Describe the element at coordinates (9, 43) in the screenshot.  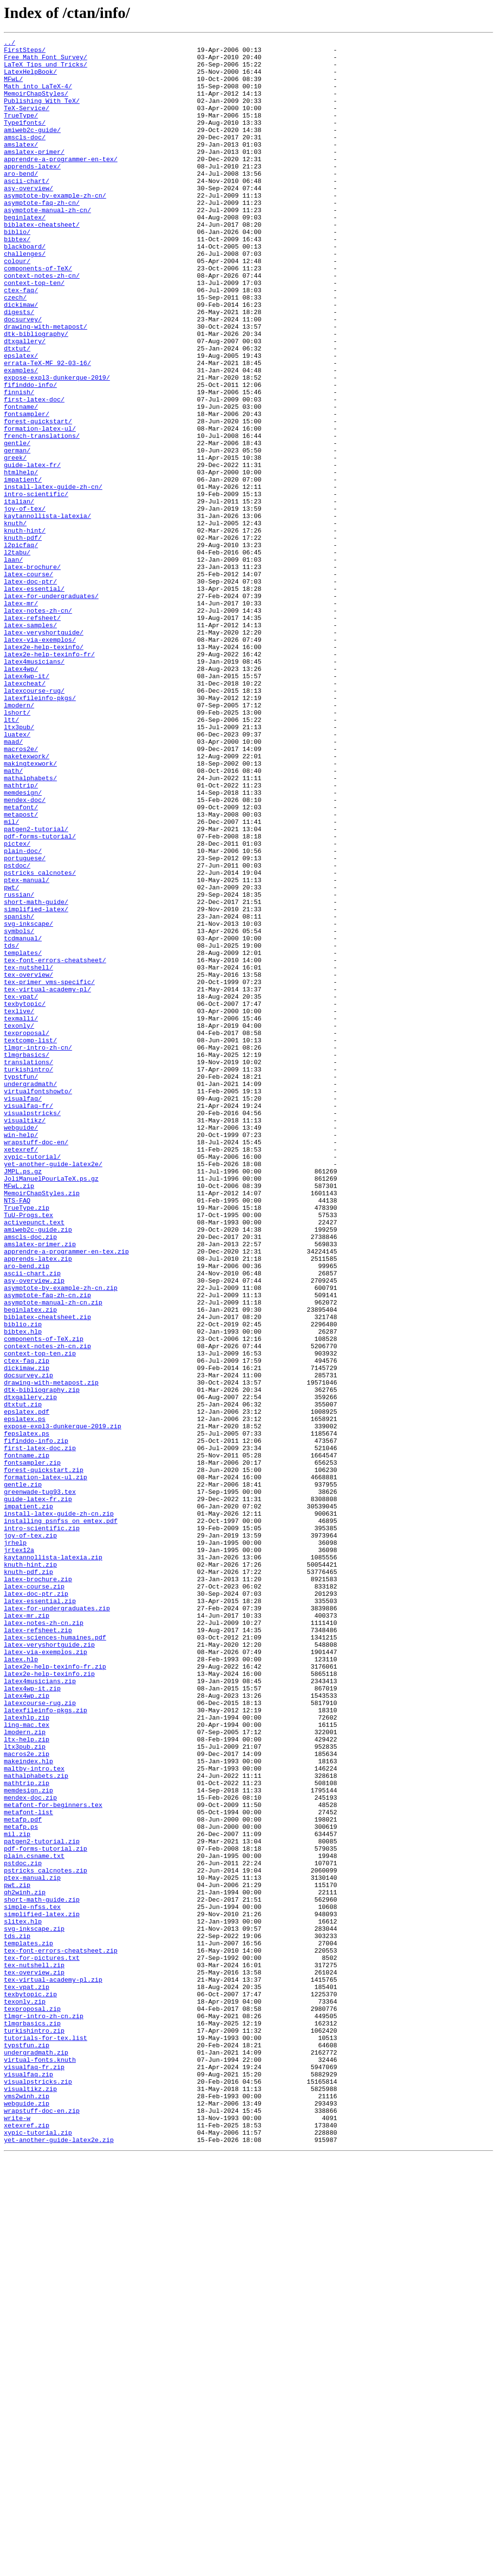
I see `../` at that location.